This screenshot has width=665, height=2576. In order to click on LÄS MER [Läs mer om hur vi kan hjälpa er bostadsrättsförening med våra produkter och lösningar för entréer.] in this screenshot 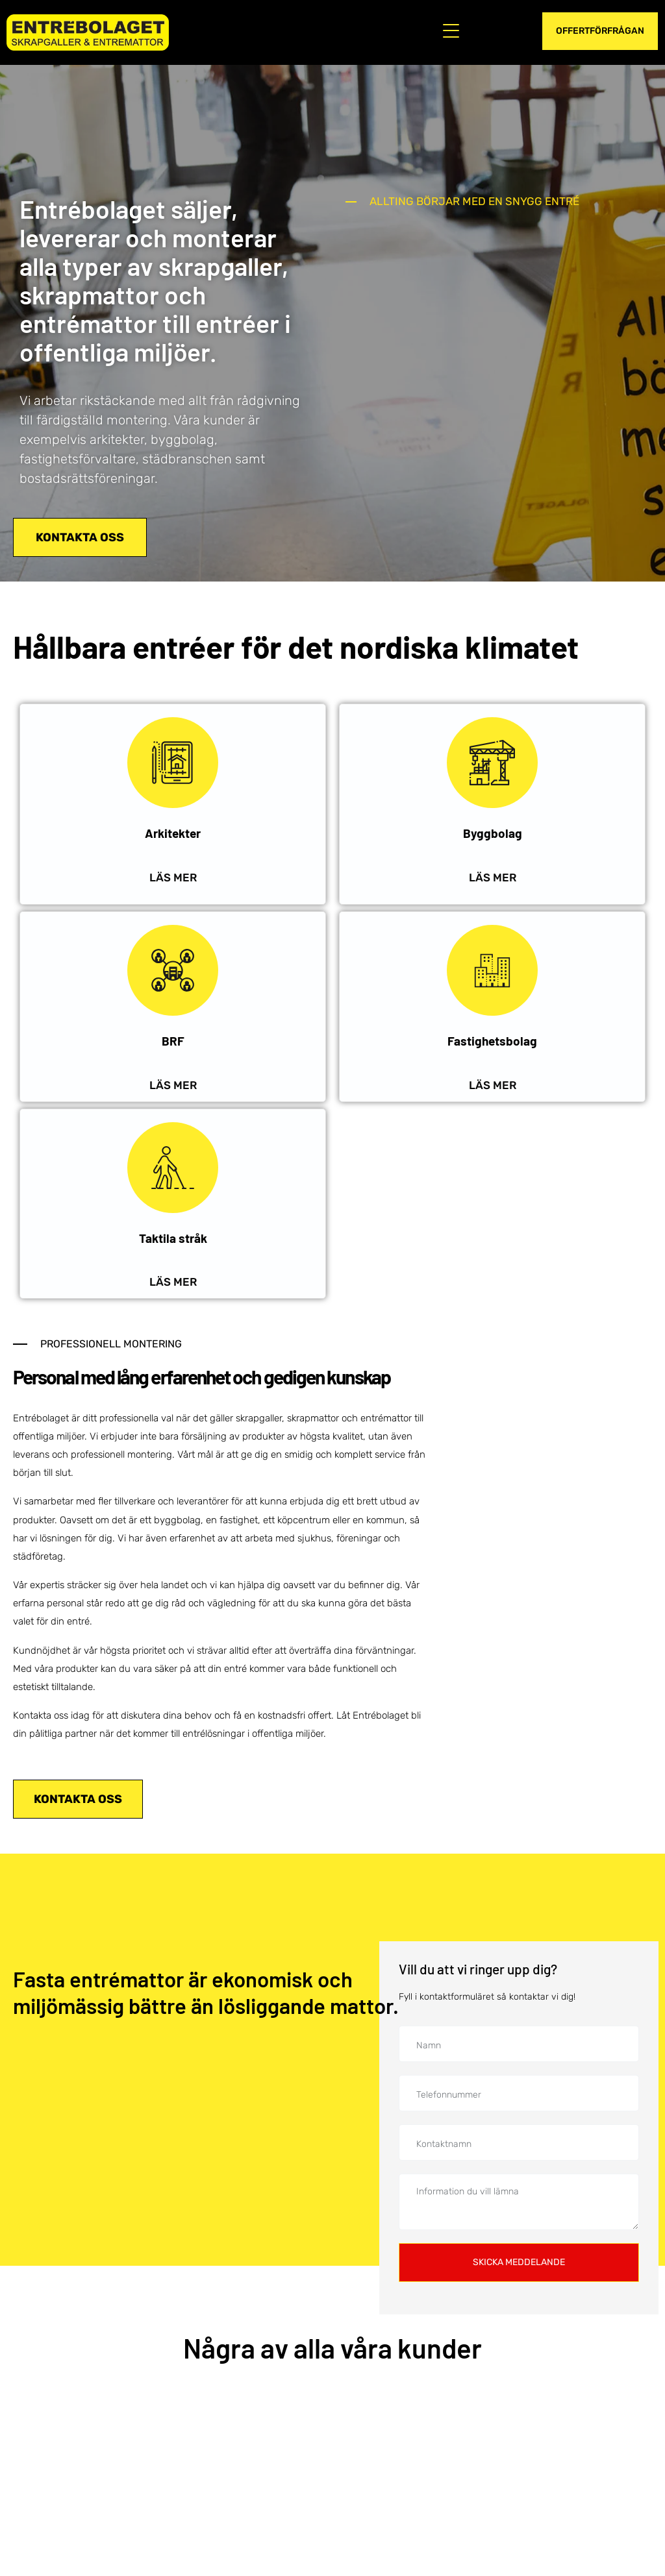, I will do `click(173, 1085)`.